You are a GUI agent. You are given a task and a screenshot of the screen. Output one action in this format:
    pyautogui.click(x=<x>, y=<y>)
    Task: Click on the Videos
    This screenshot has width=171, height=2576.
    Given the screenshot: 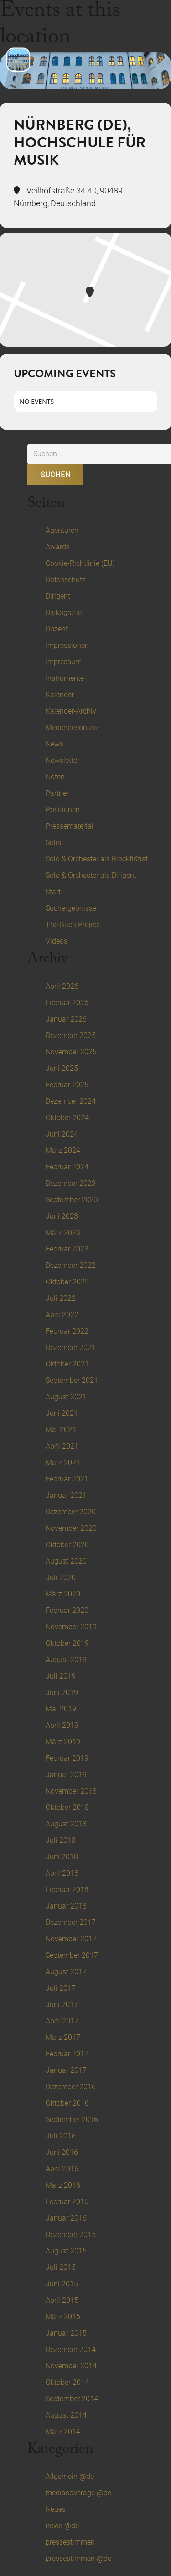 What is the action you would take?
    pyautogui.click(x=56, y=941)
    